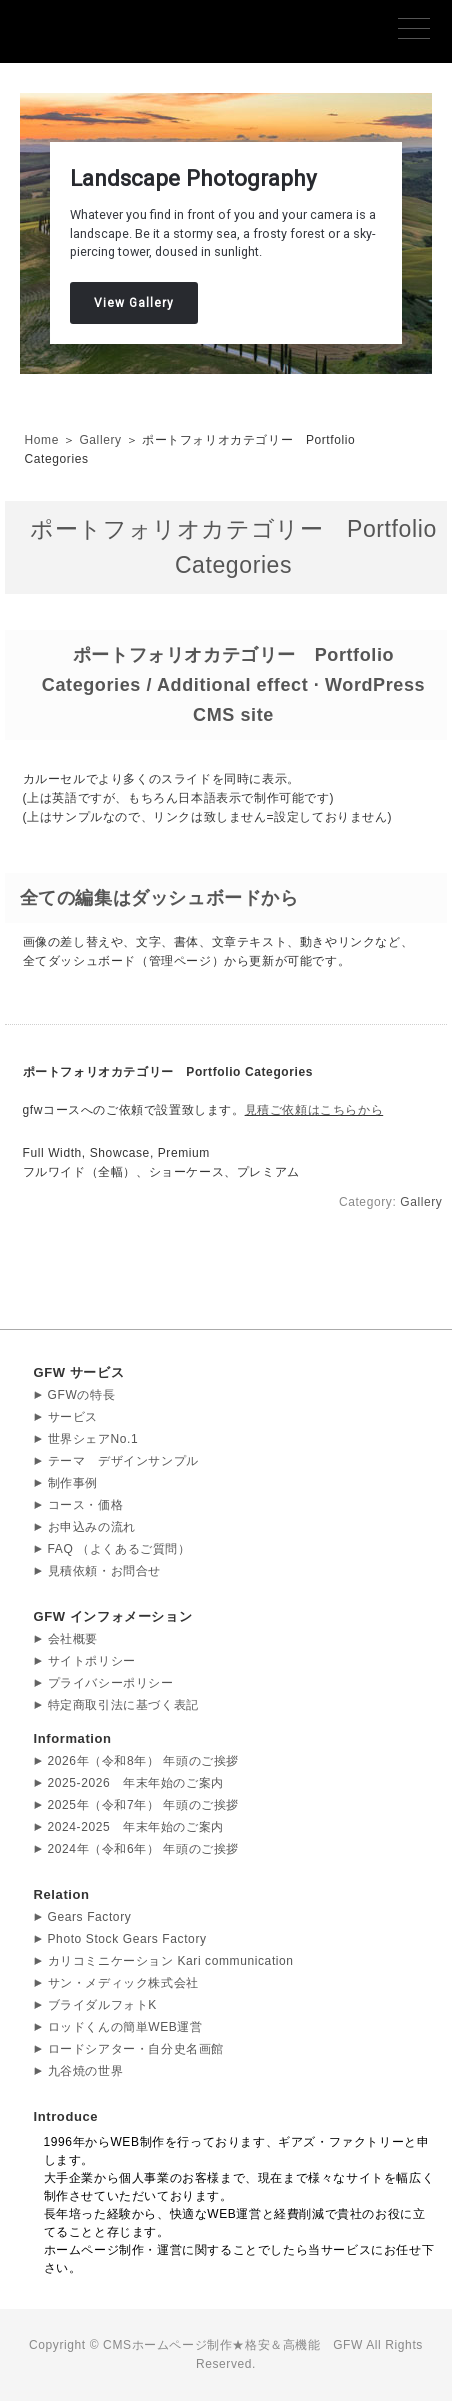 The height and width of the screenshot is (2401, 452). Describe the element at coordinates (123, 1705) in the screenshot. I see `特定商取引法に基づく表記` at that location.